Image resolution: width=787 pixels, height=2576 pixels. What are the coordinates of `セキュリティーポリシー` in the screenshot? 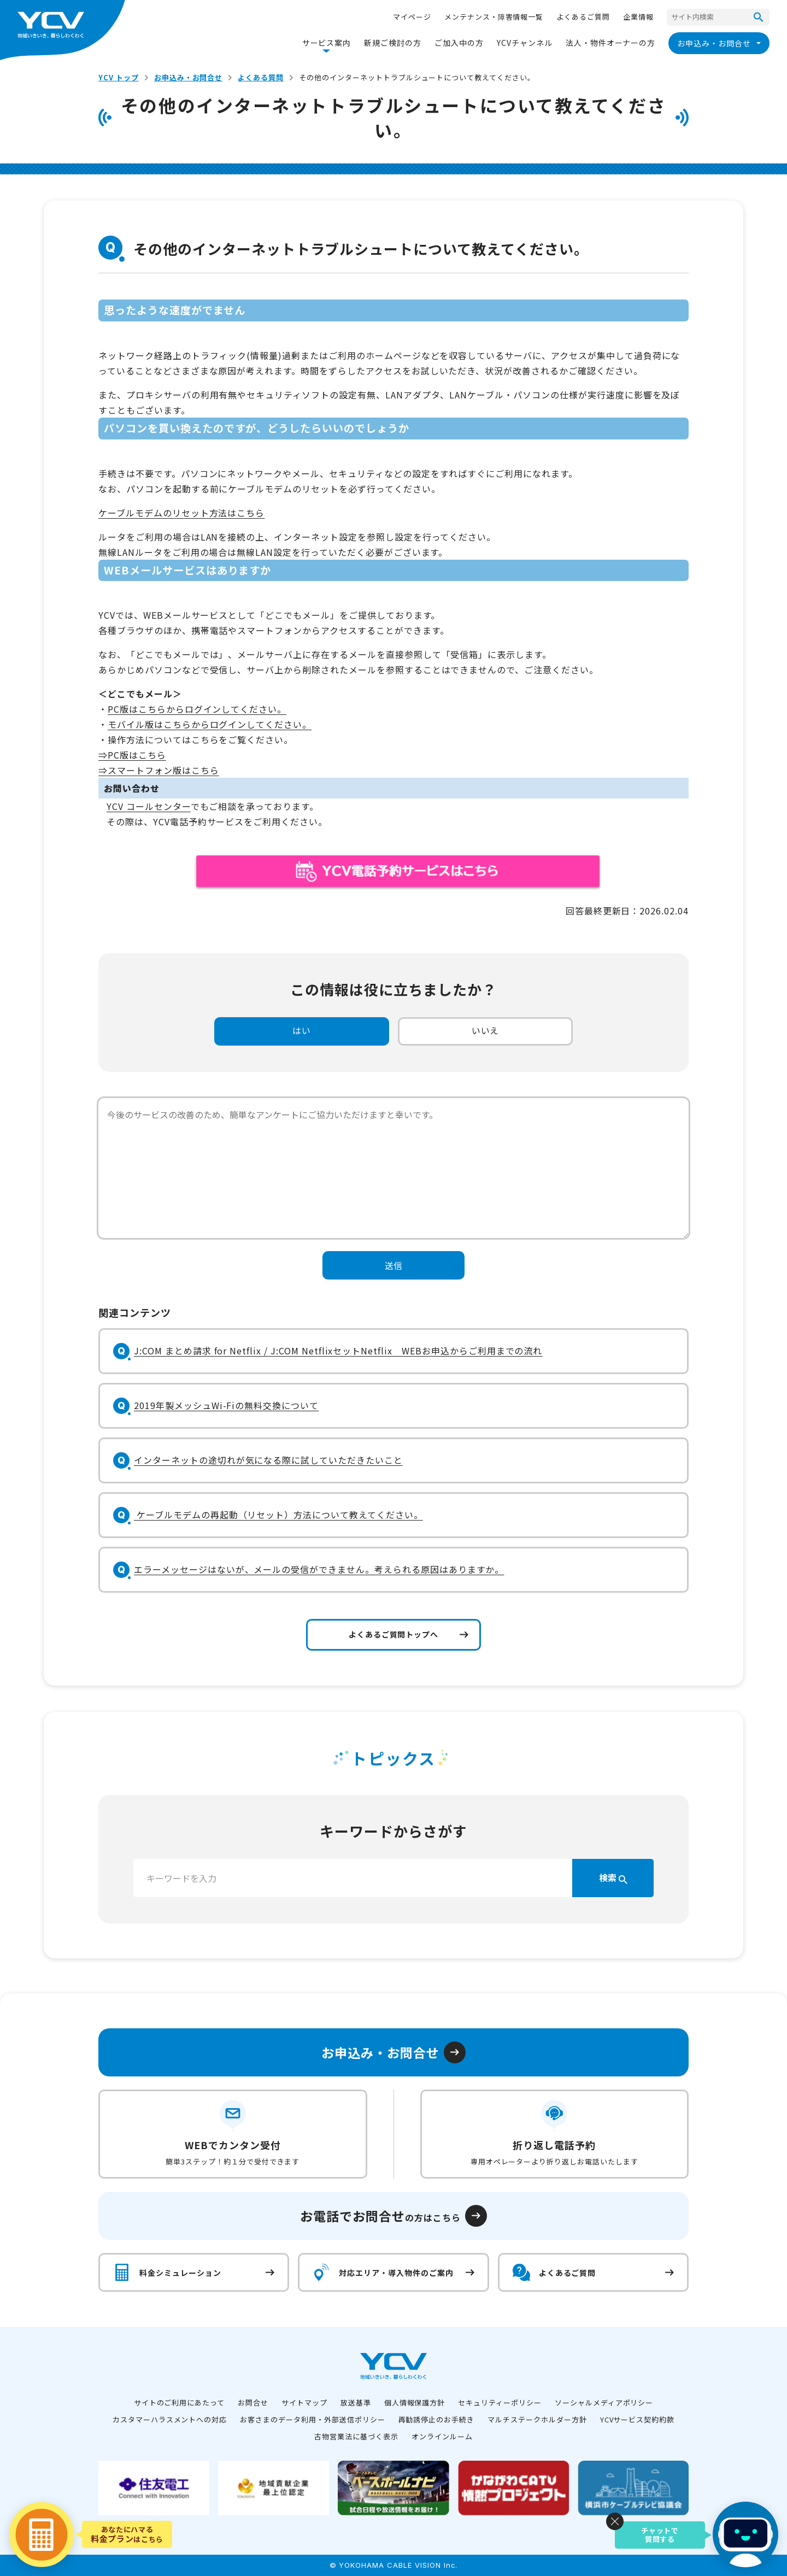 It's located at (500, 2402).